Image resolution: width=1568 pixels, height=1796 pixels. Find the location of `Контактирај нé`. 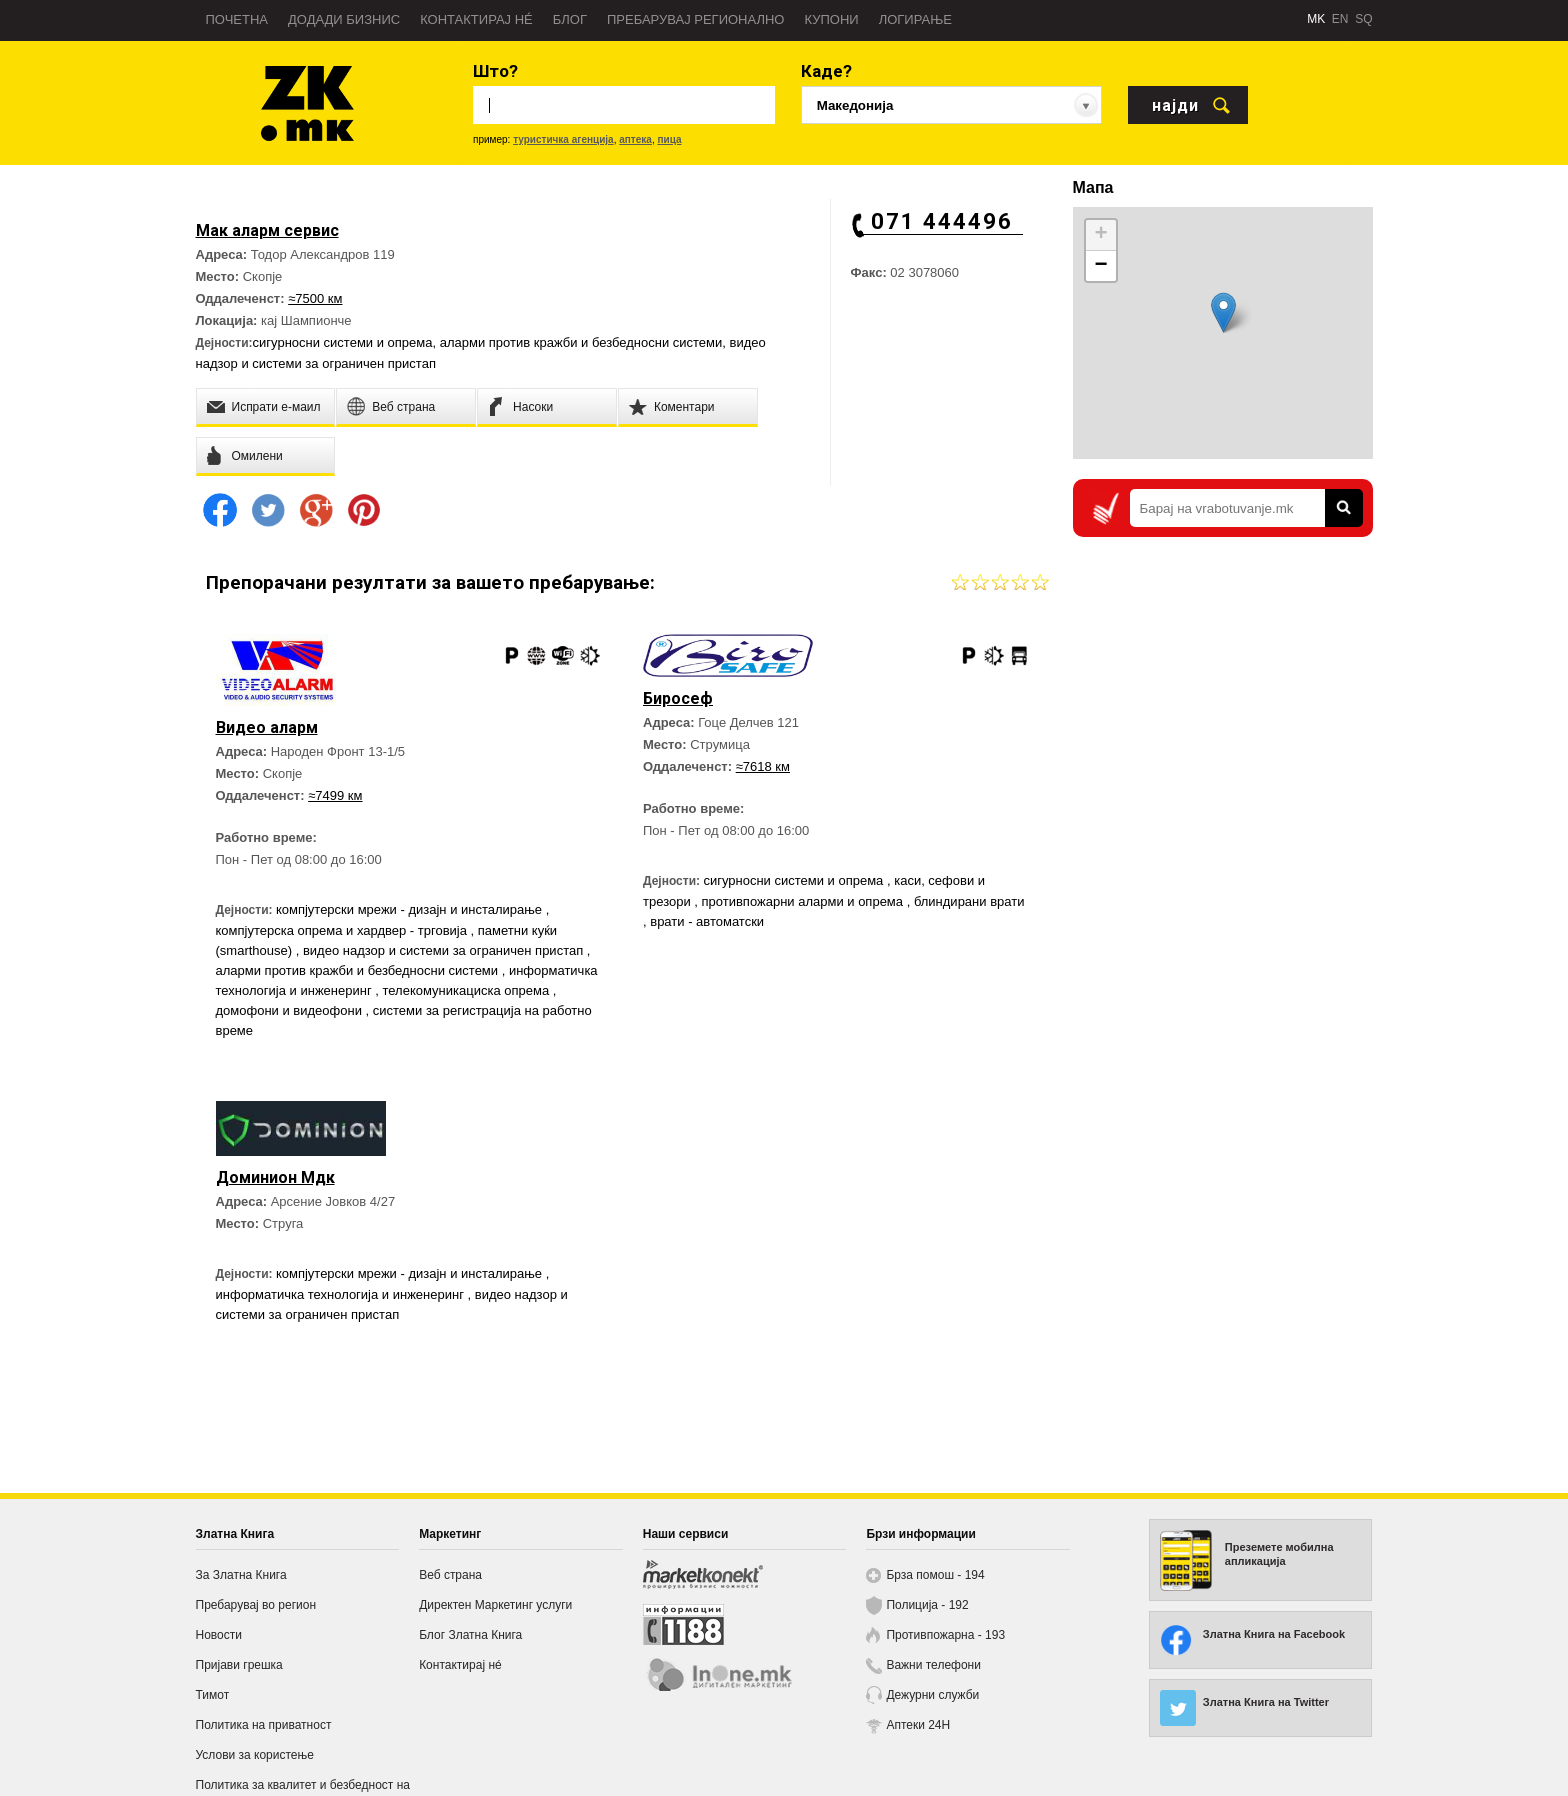

Контактирај нé is located at coordinates (476, 19).